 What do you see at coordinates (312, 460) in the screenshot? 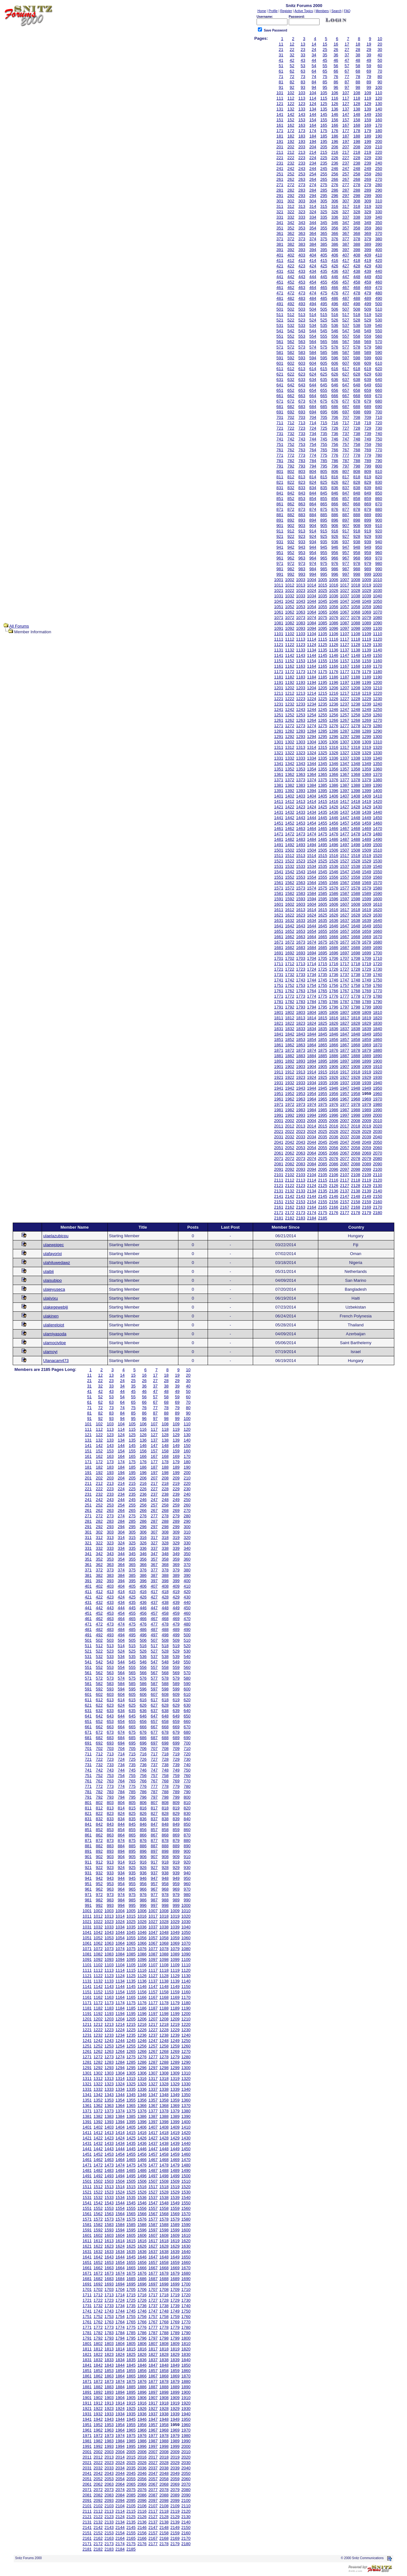
I see `784` at bounding box center [312, 460].